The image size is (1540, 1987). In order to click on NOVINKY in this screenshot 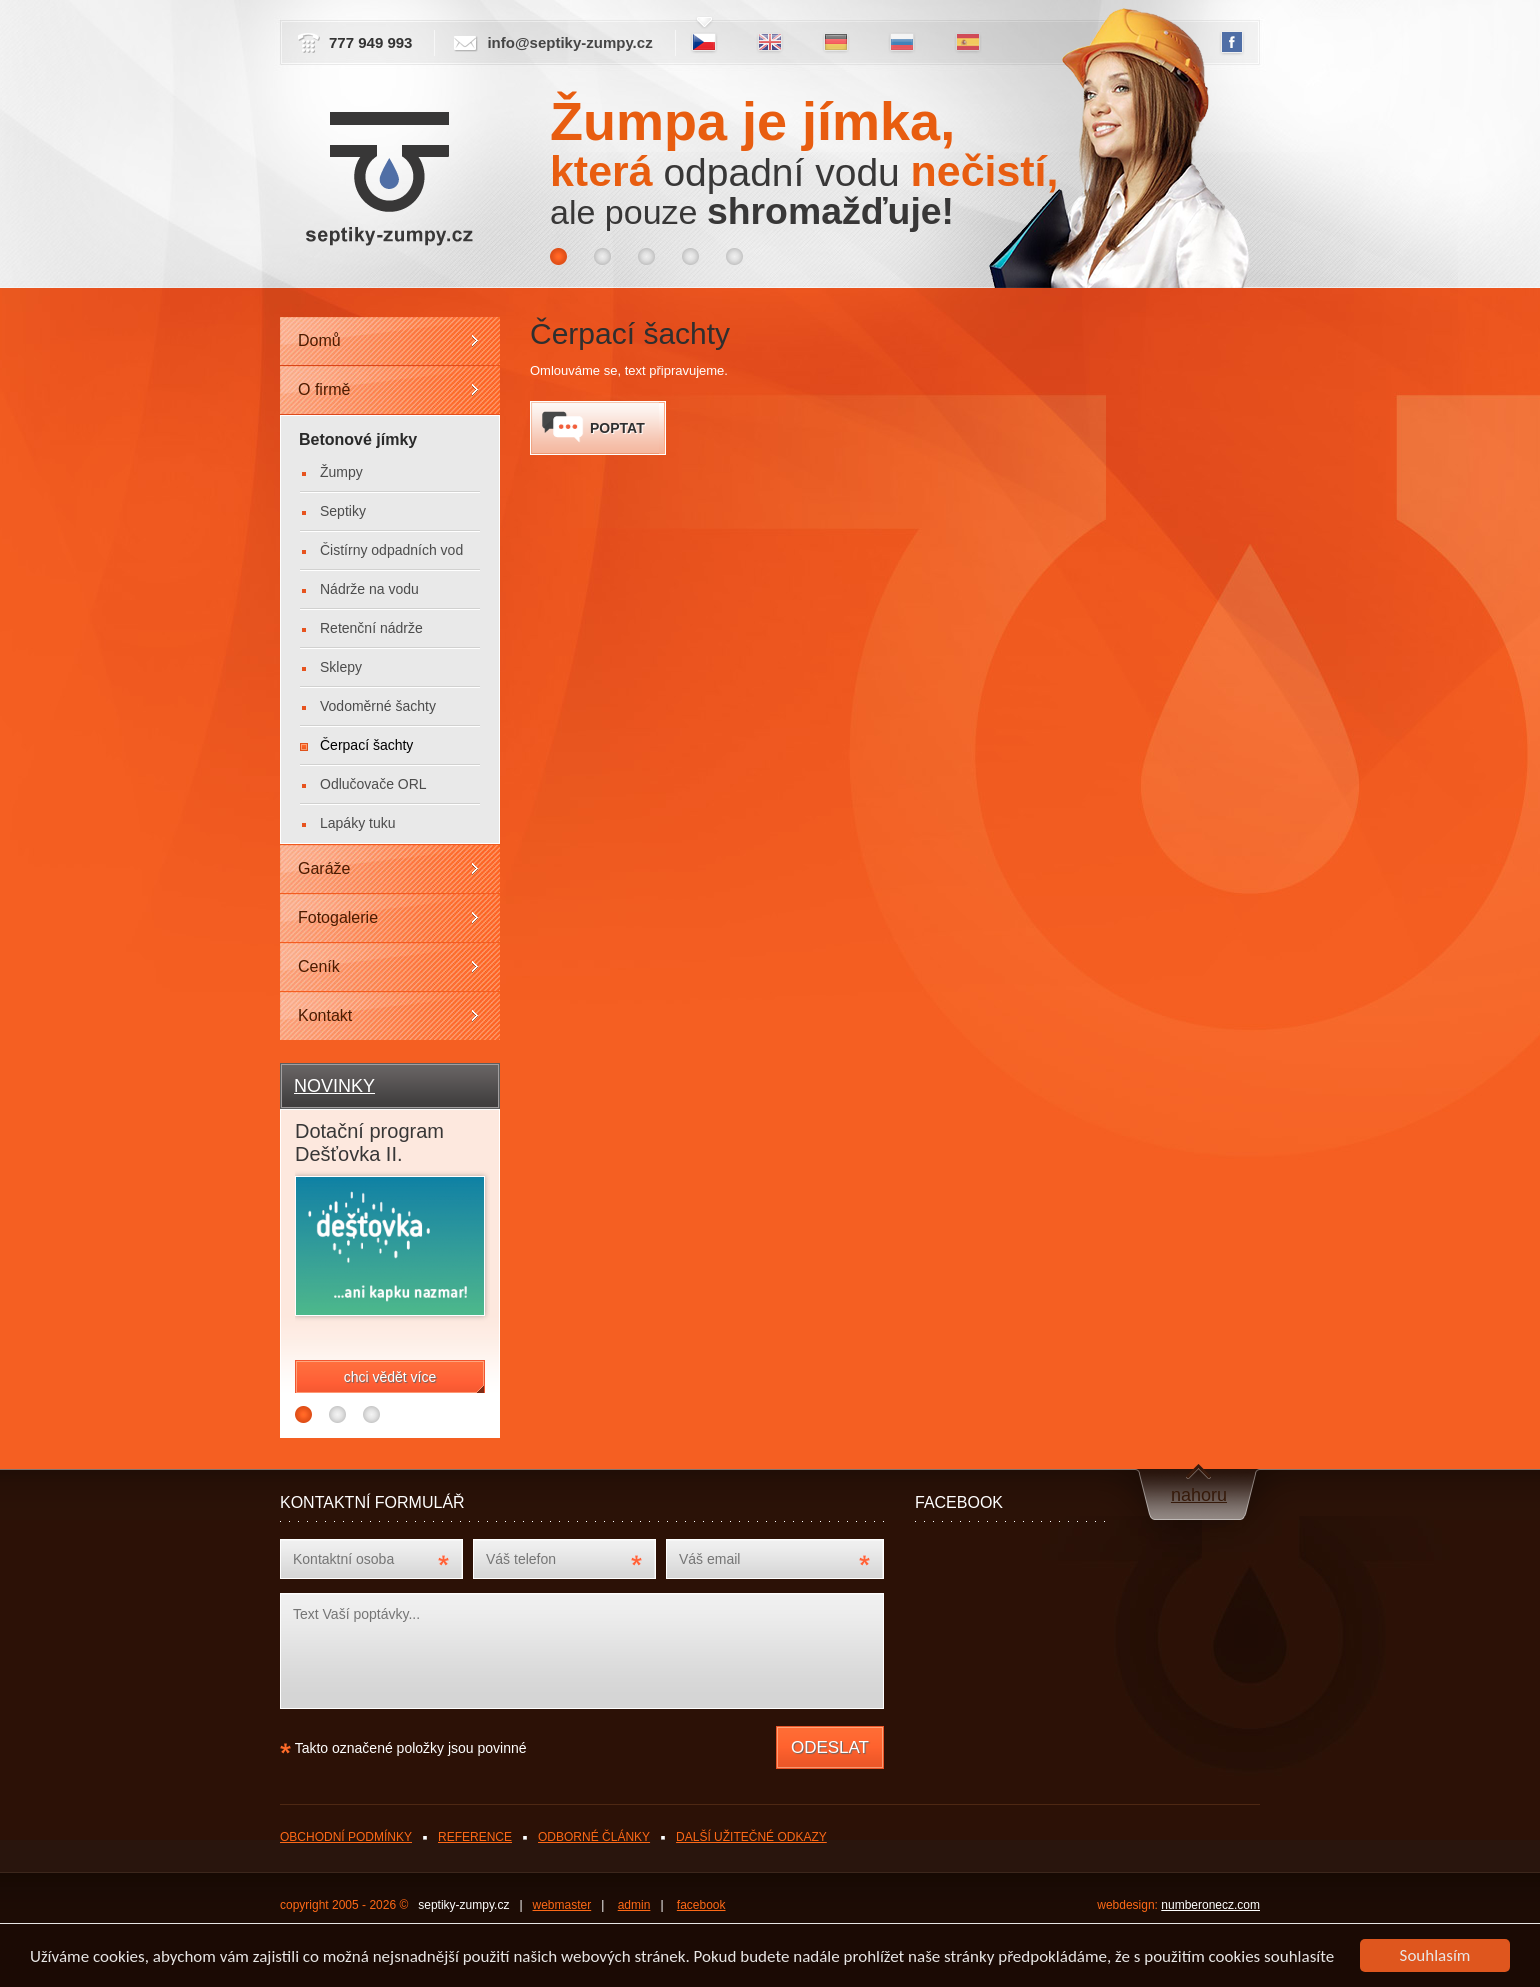, I will do `click(334, 1086)`.